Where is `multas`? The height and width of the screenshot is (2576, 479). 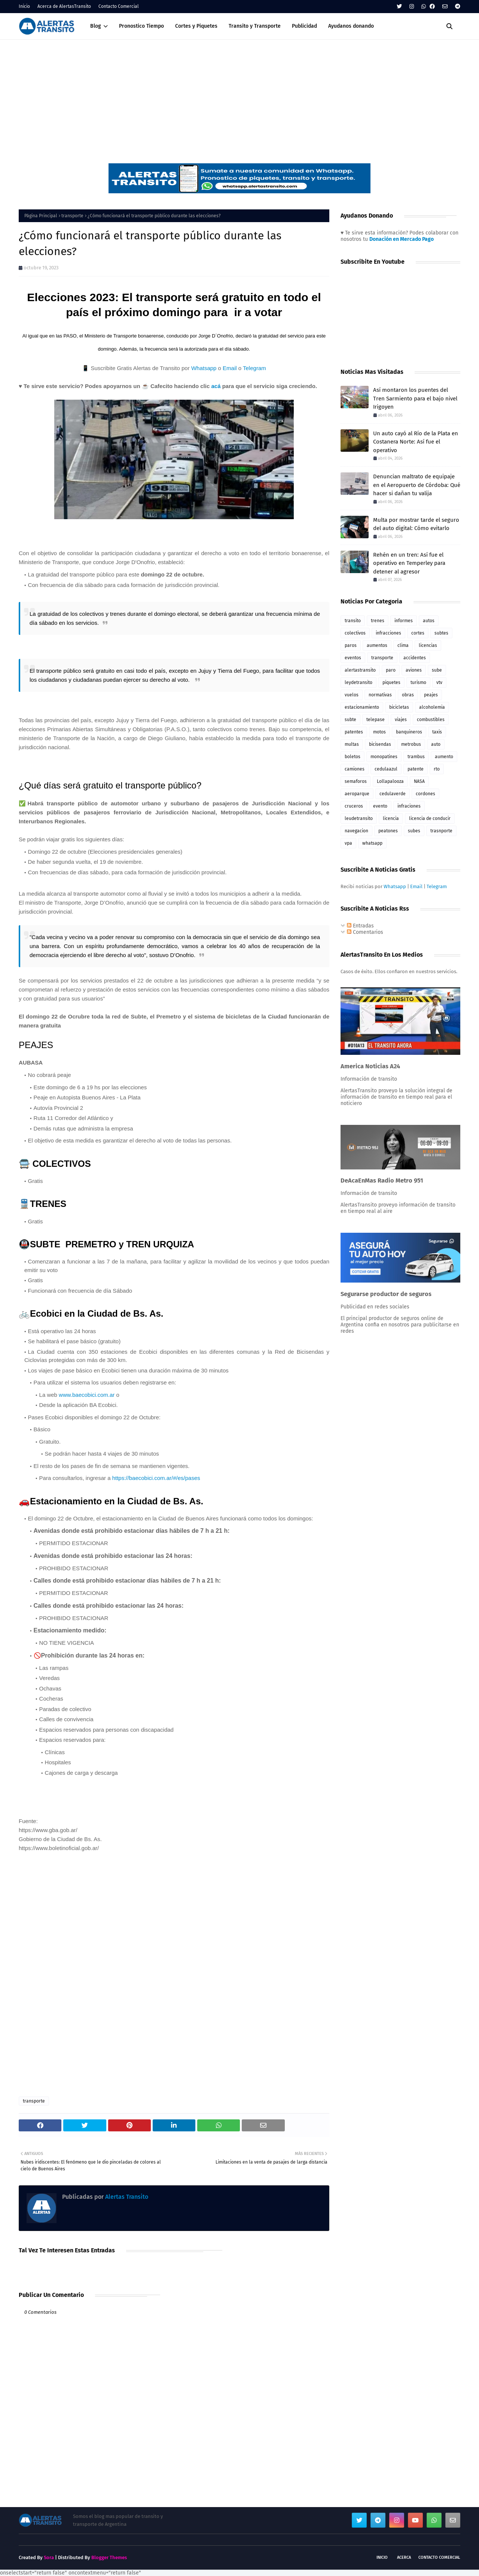 multas is located at coordinates (352, 744).